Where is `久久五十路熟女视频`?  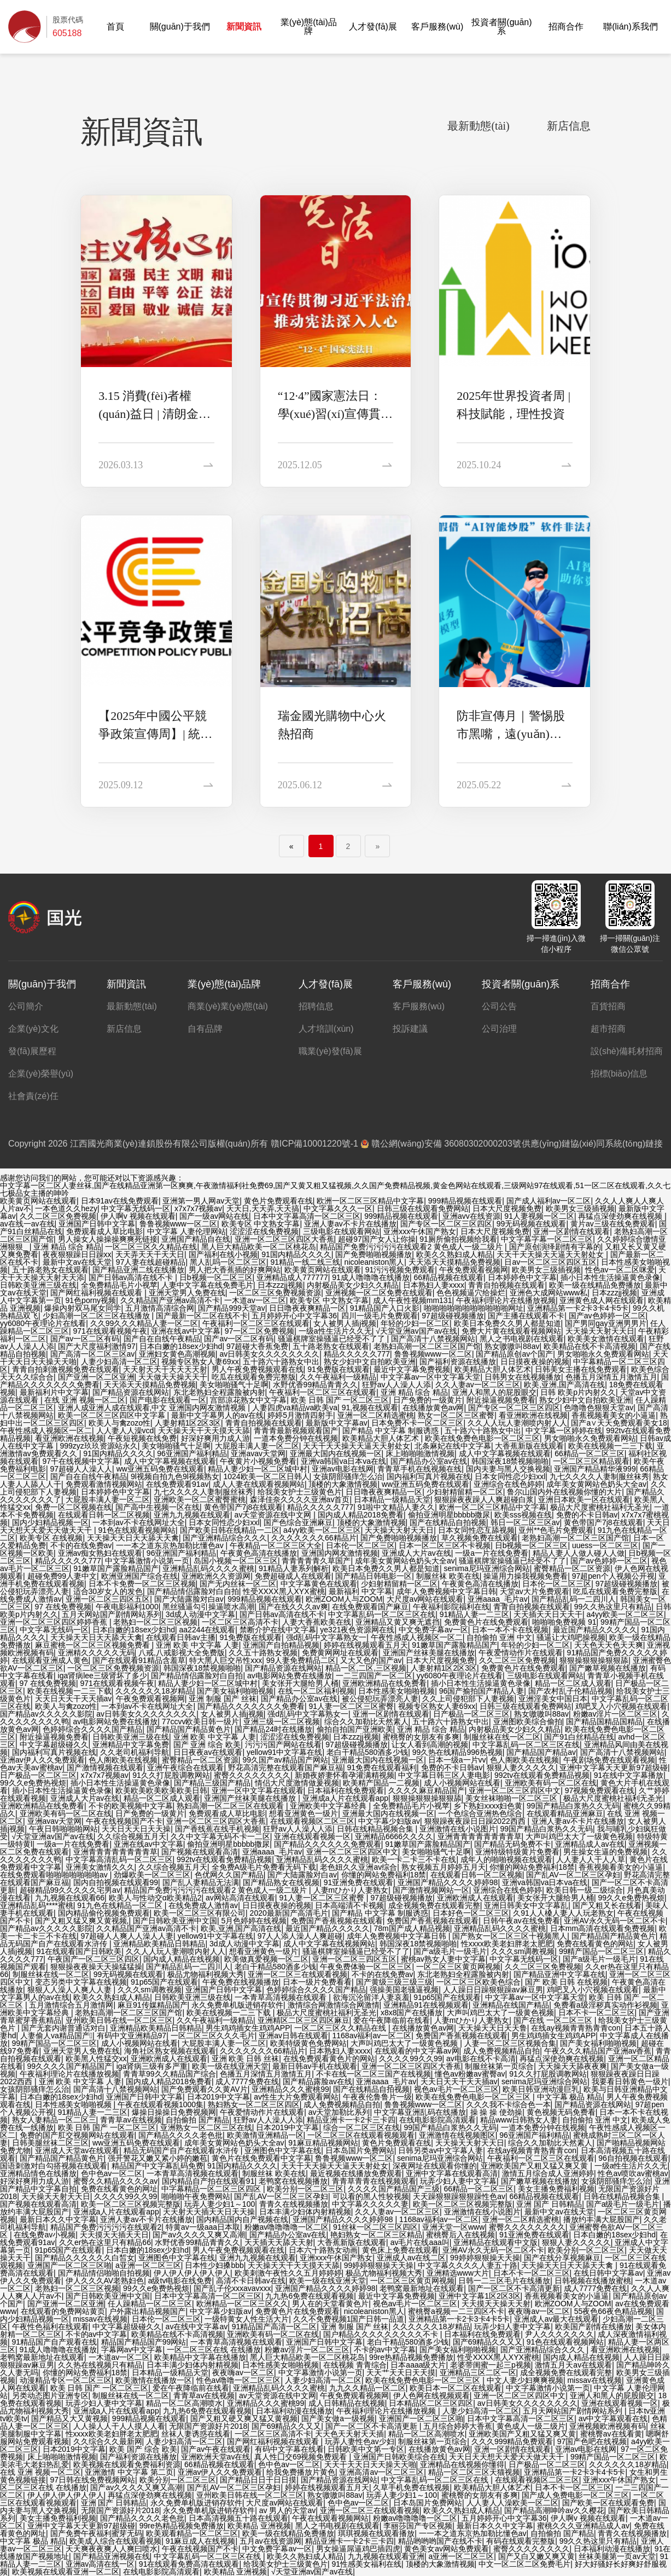 久久五十路熟女视频 is located at coordinates (263, 1652).